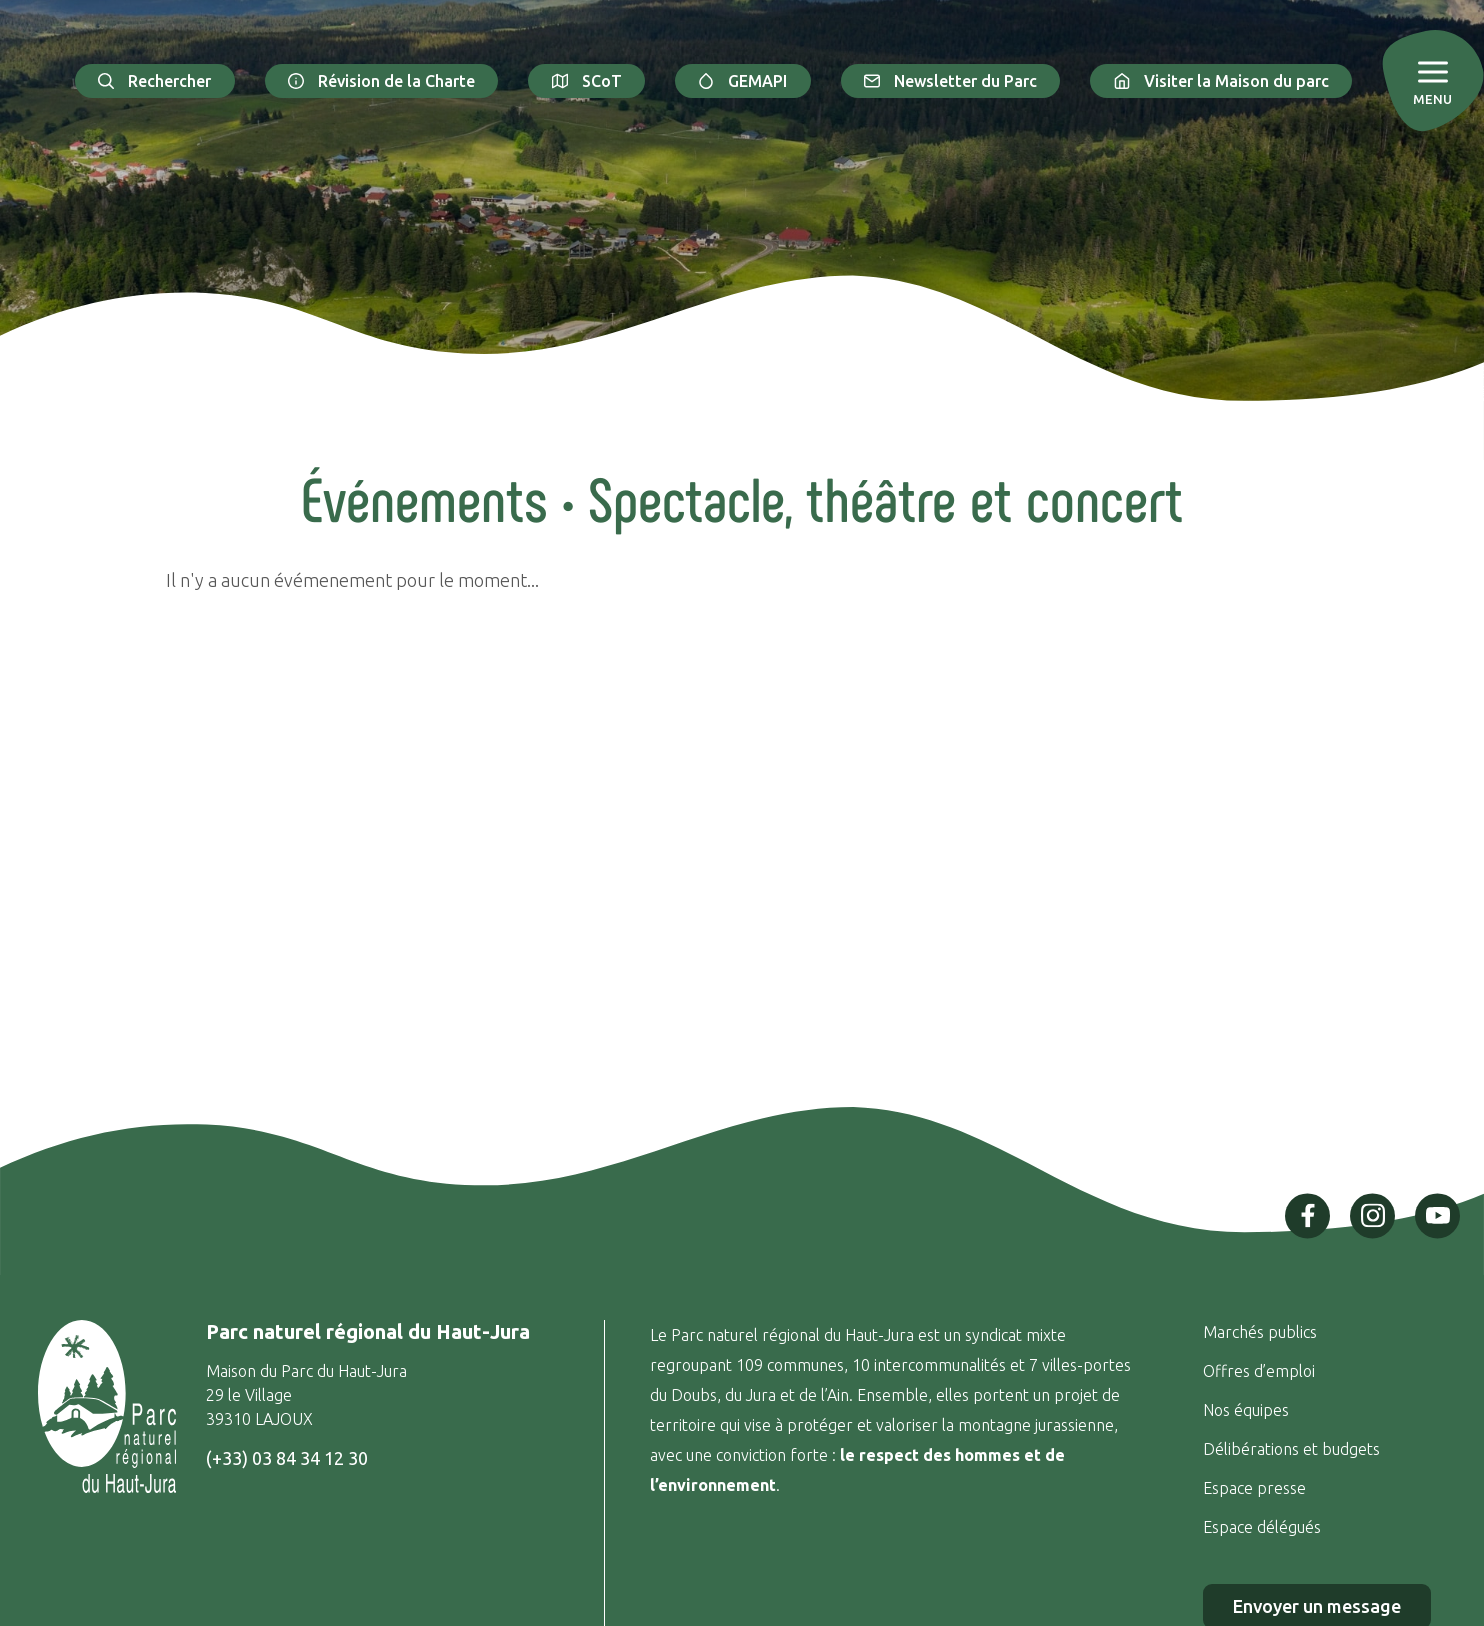  What do you see at coordinates (1264, 1527) in the screenshot?
I see `Espace délégués` at bounding box center [1264, 1527].